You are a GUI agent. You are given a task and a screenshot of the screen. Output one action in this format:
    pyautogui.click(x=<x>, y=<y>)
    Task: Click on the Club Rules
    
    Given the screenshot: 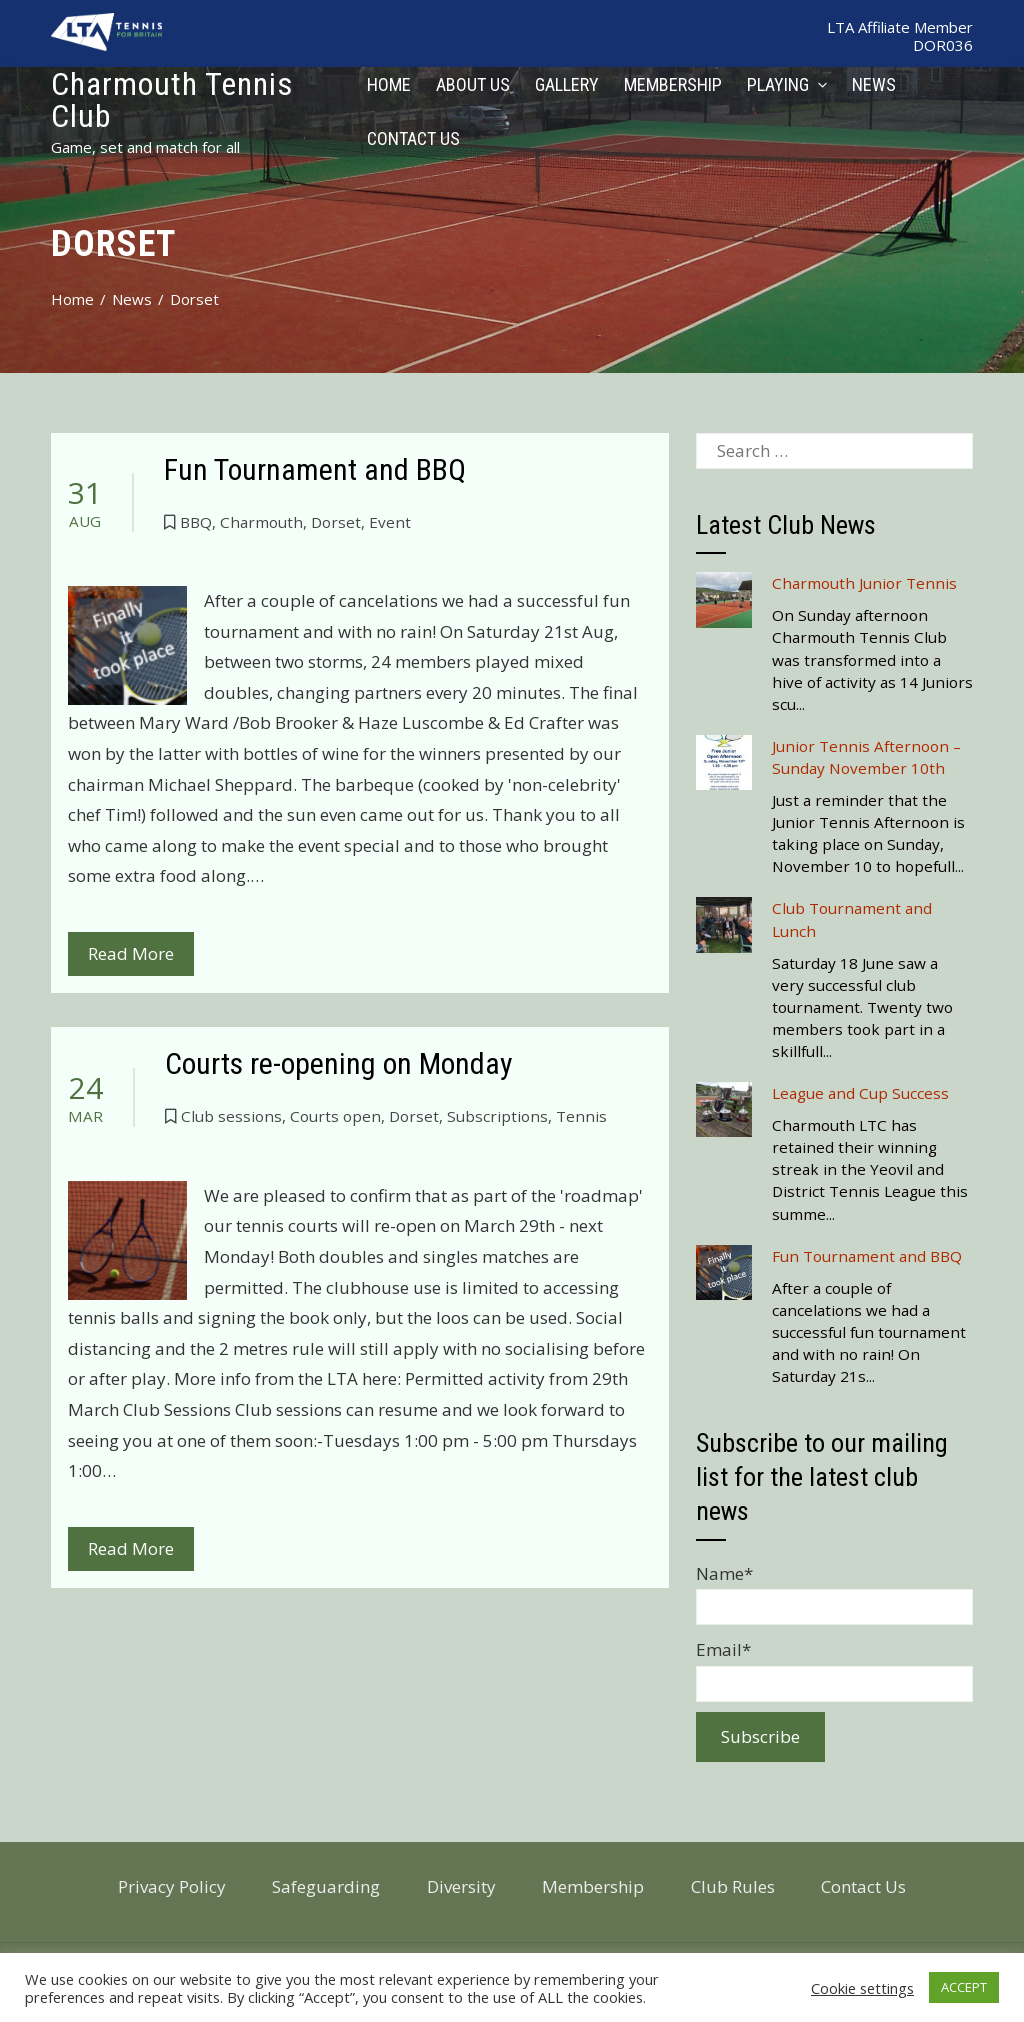 What is the action you would take?
    pyautogui.click(x=733, y=1886)
    